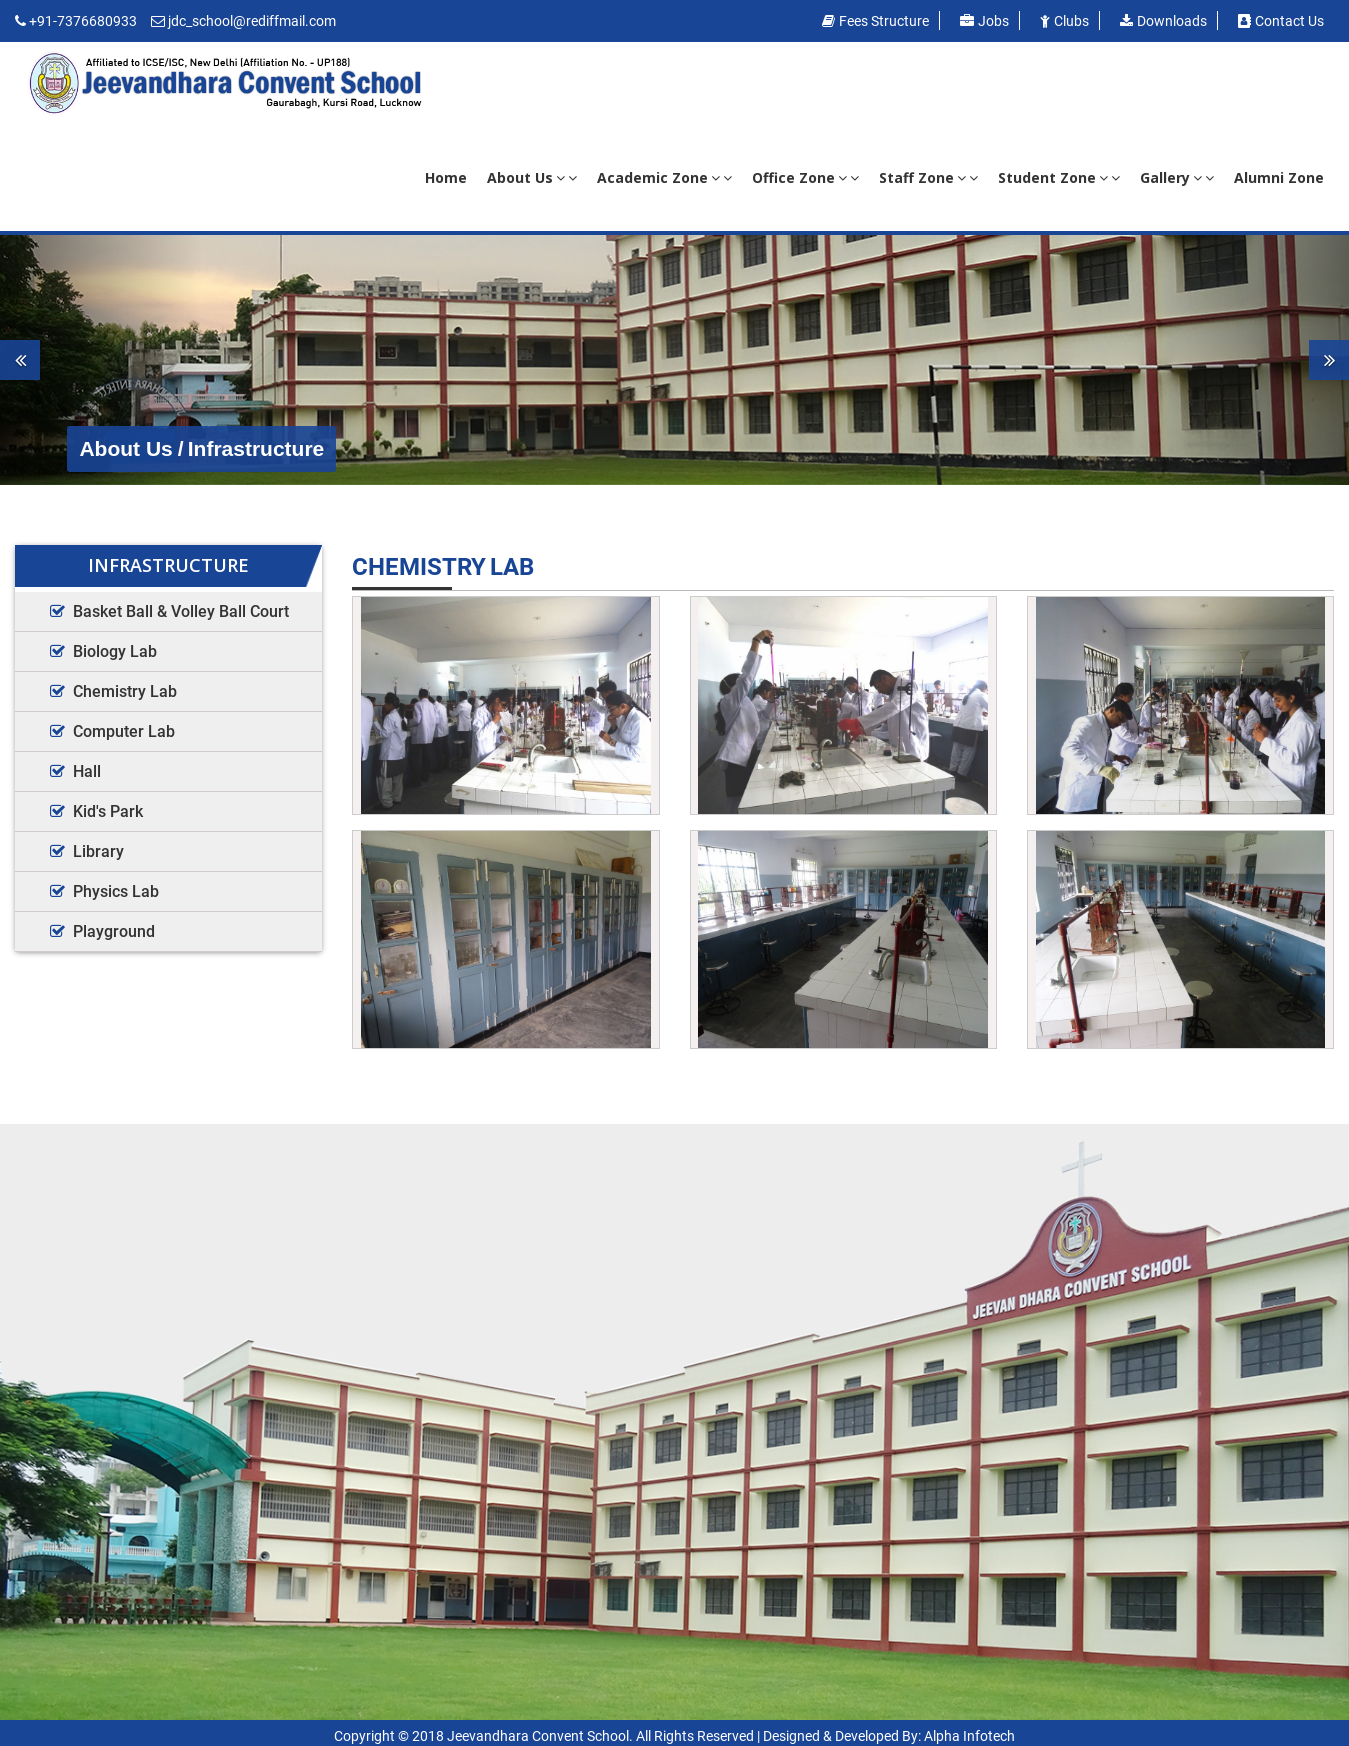 The width and height of the screenshot is (1349, 1746). I want to click on Office Zone, so click(805, 177).